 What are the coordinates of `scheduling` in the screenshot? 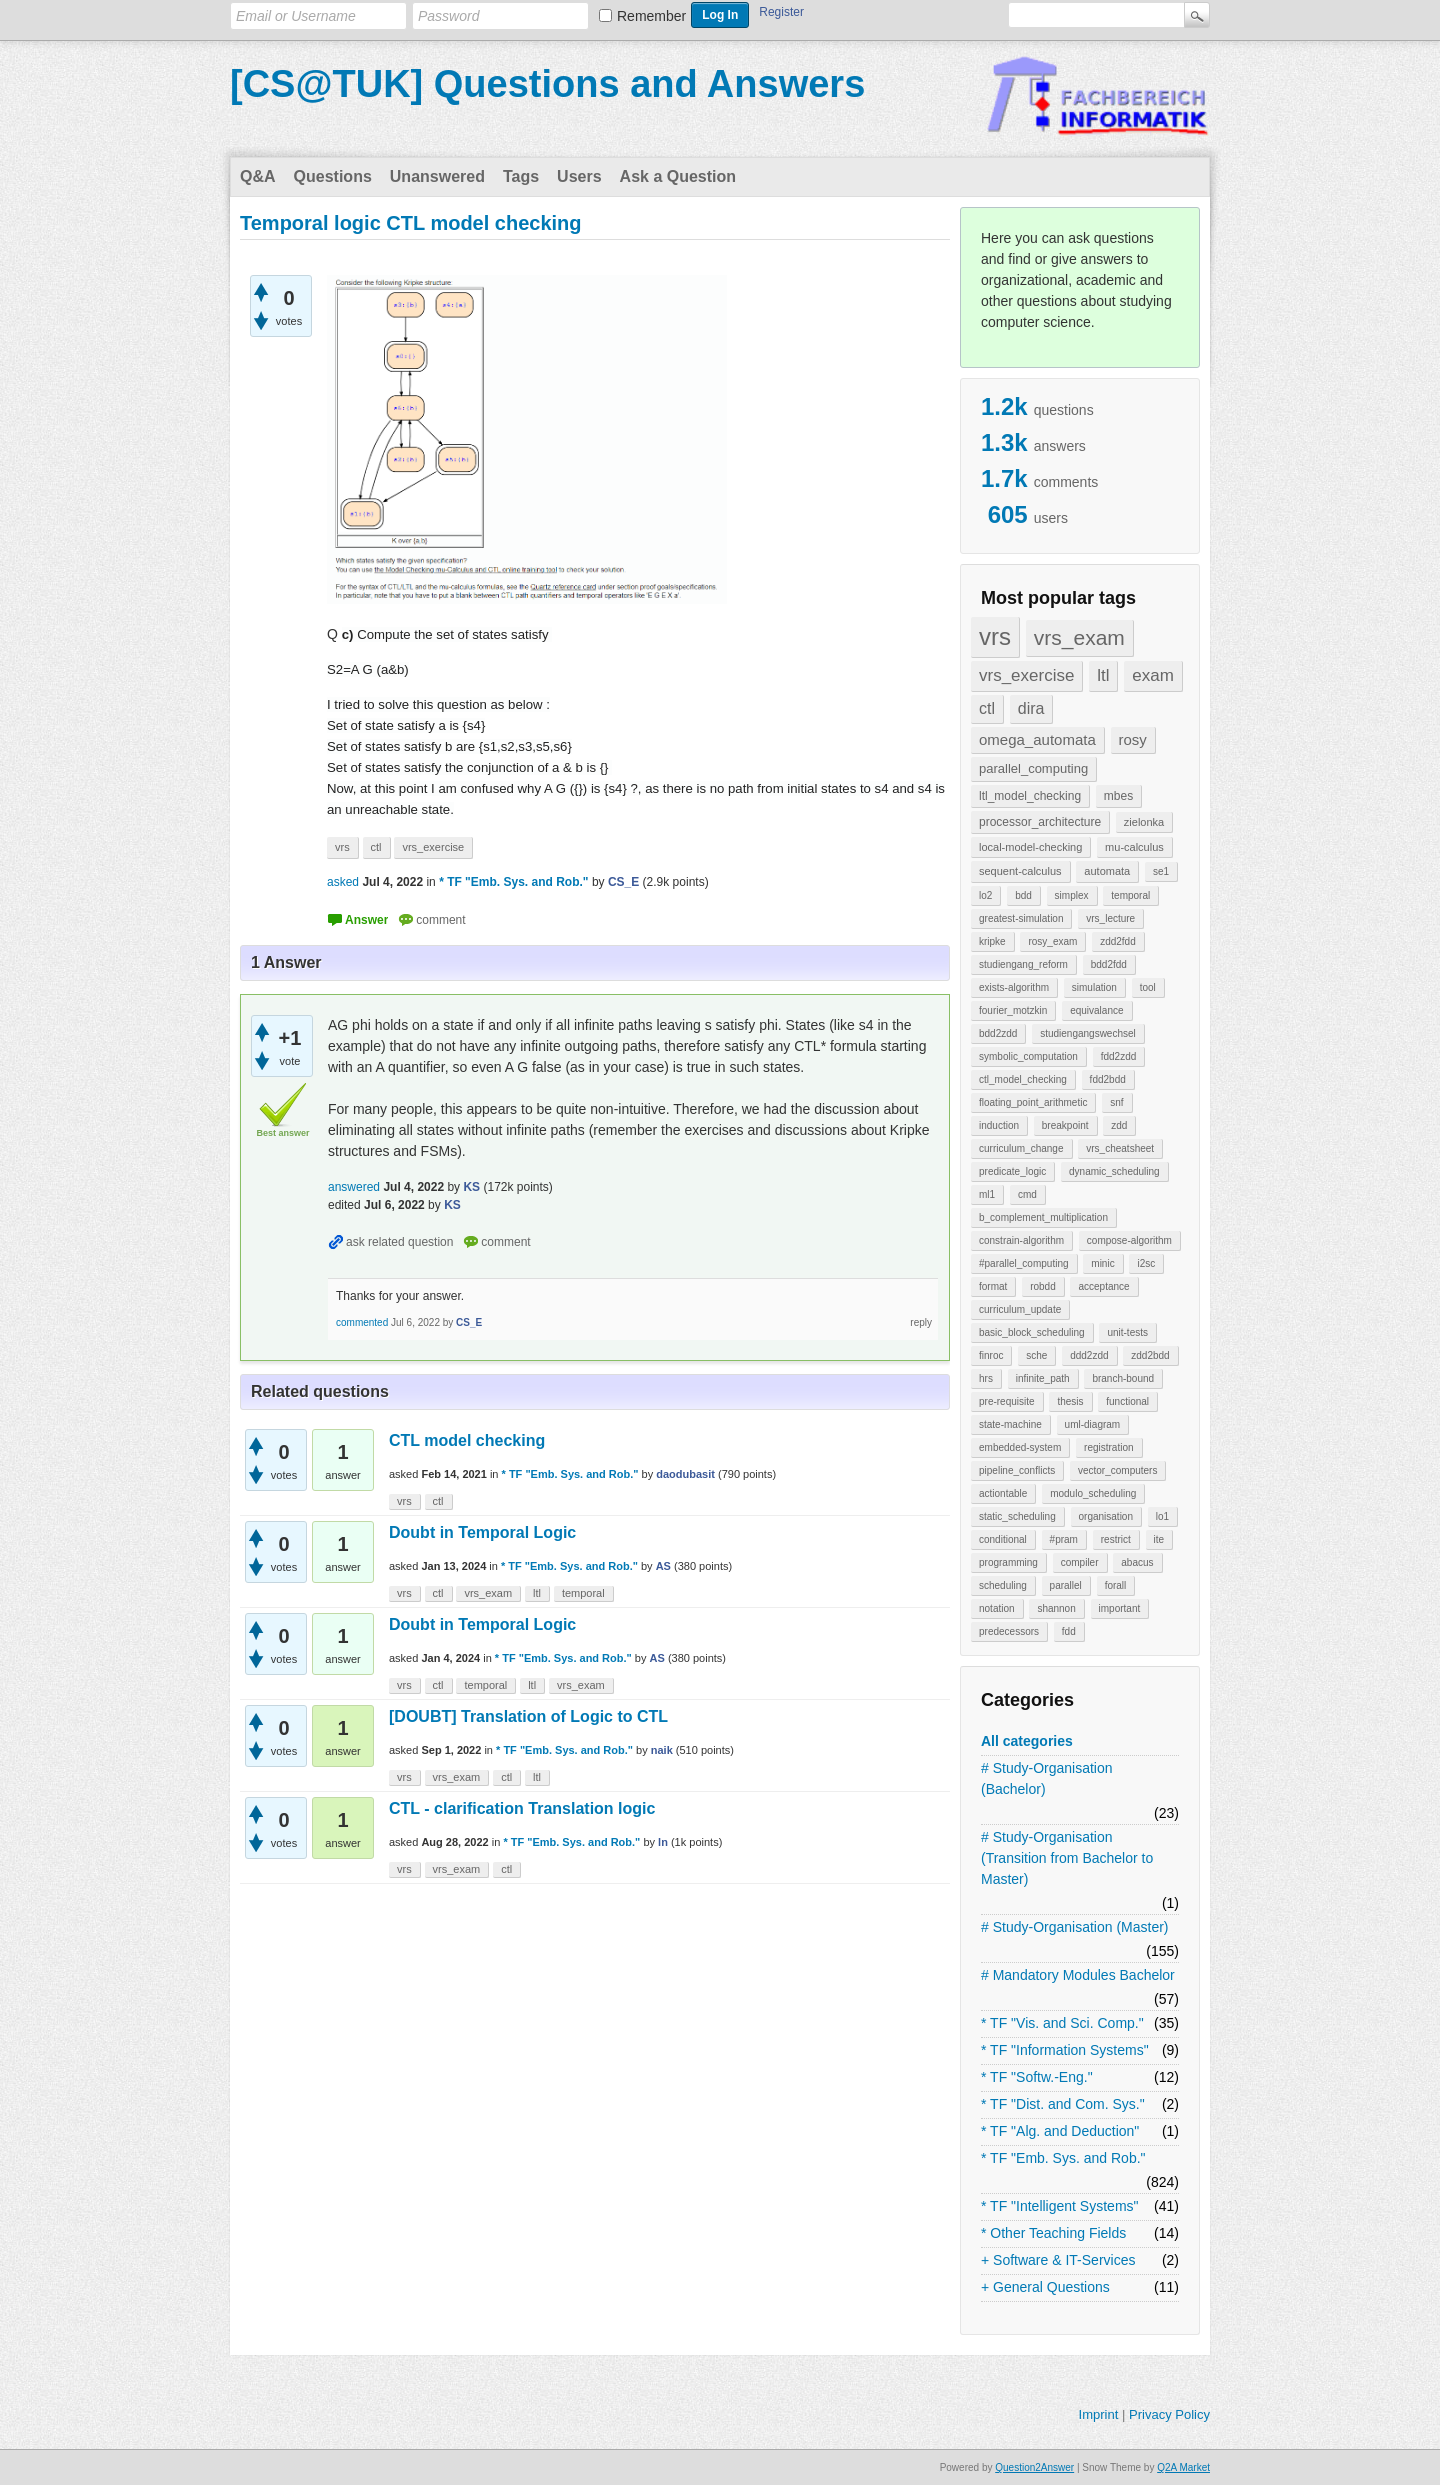 It's located at (1003, 1585).